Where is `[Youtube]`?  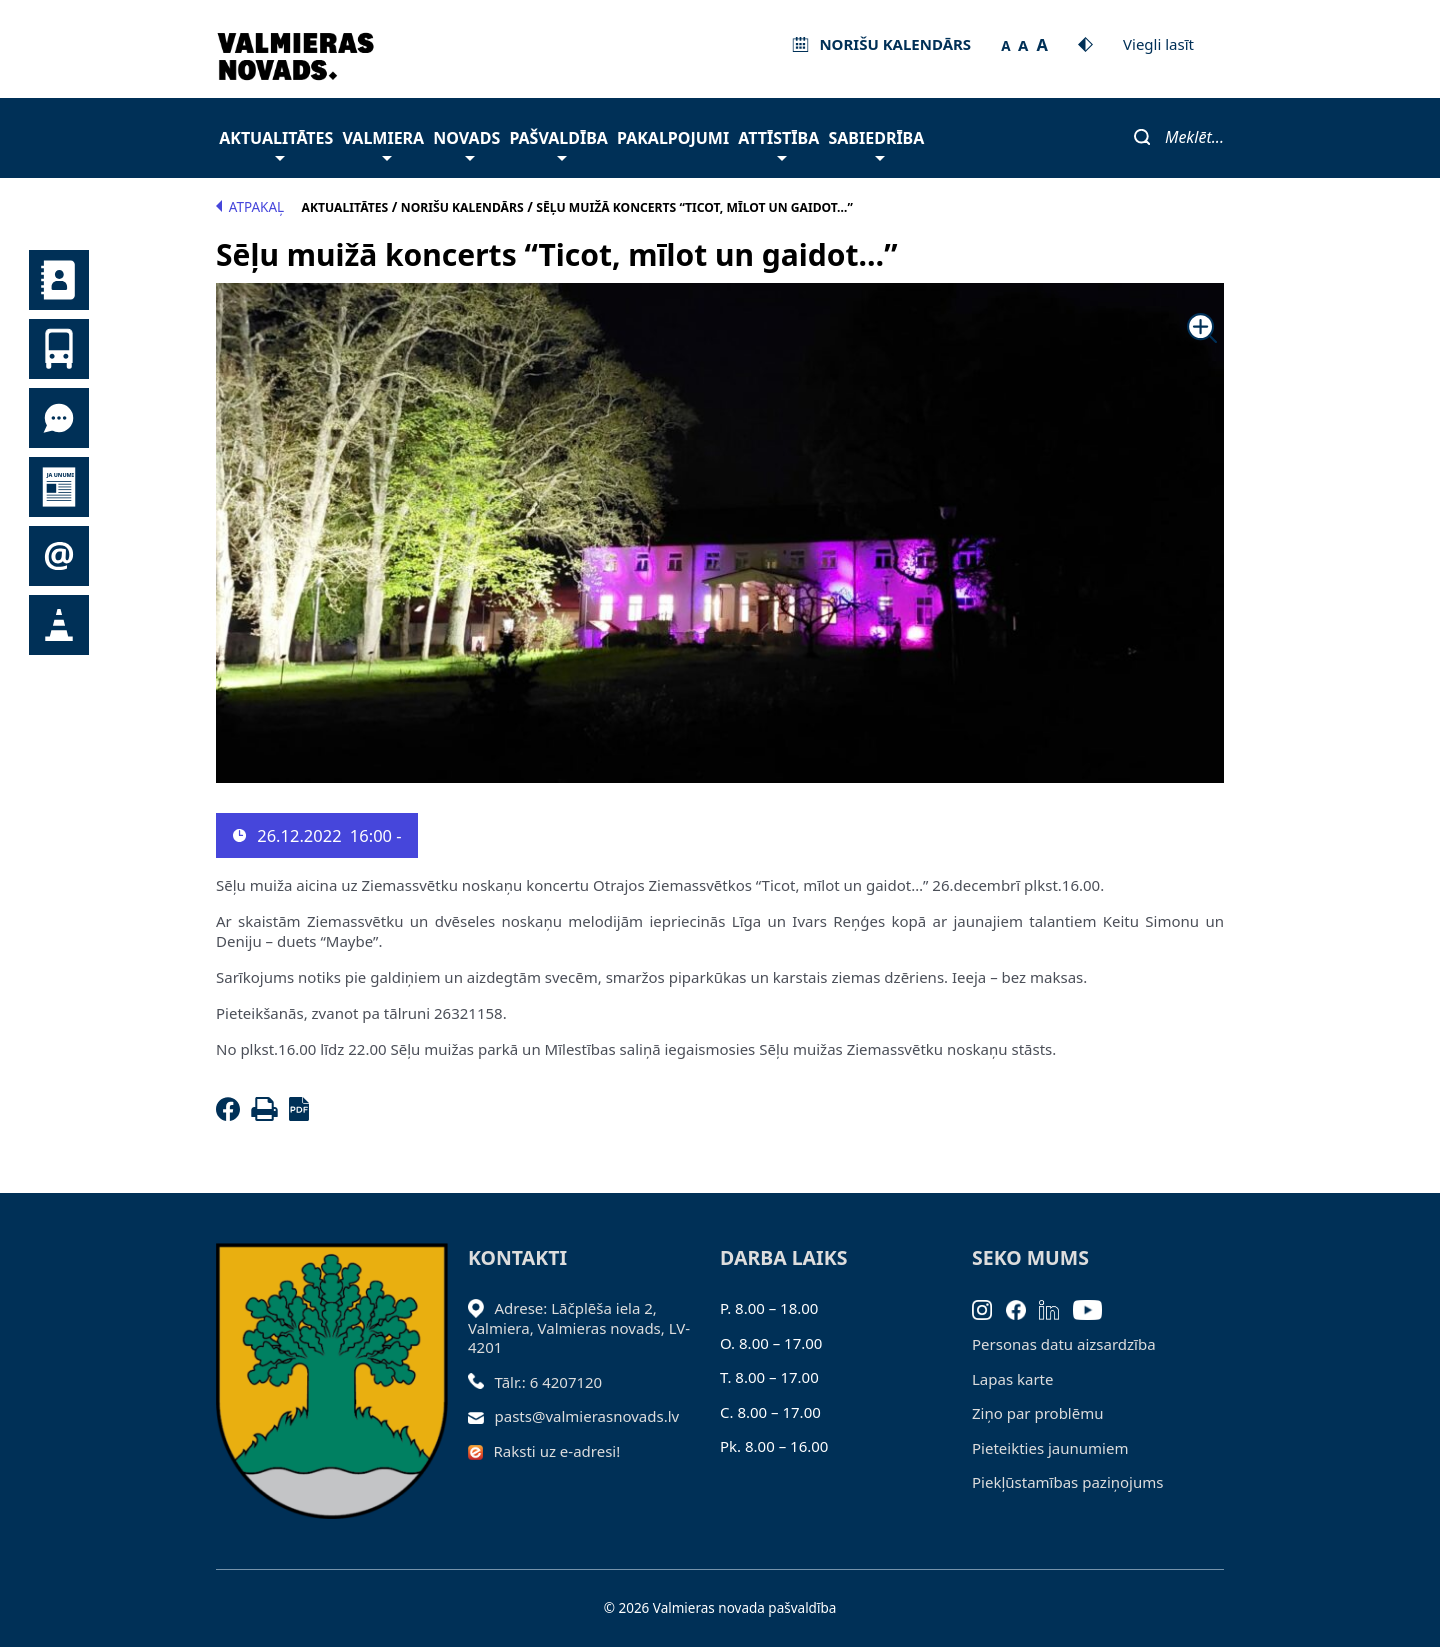
[Youtube] is located at coordinates (1094, 1308).